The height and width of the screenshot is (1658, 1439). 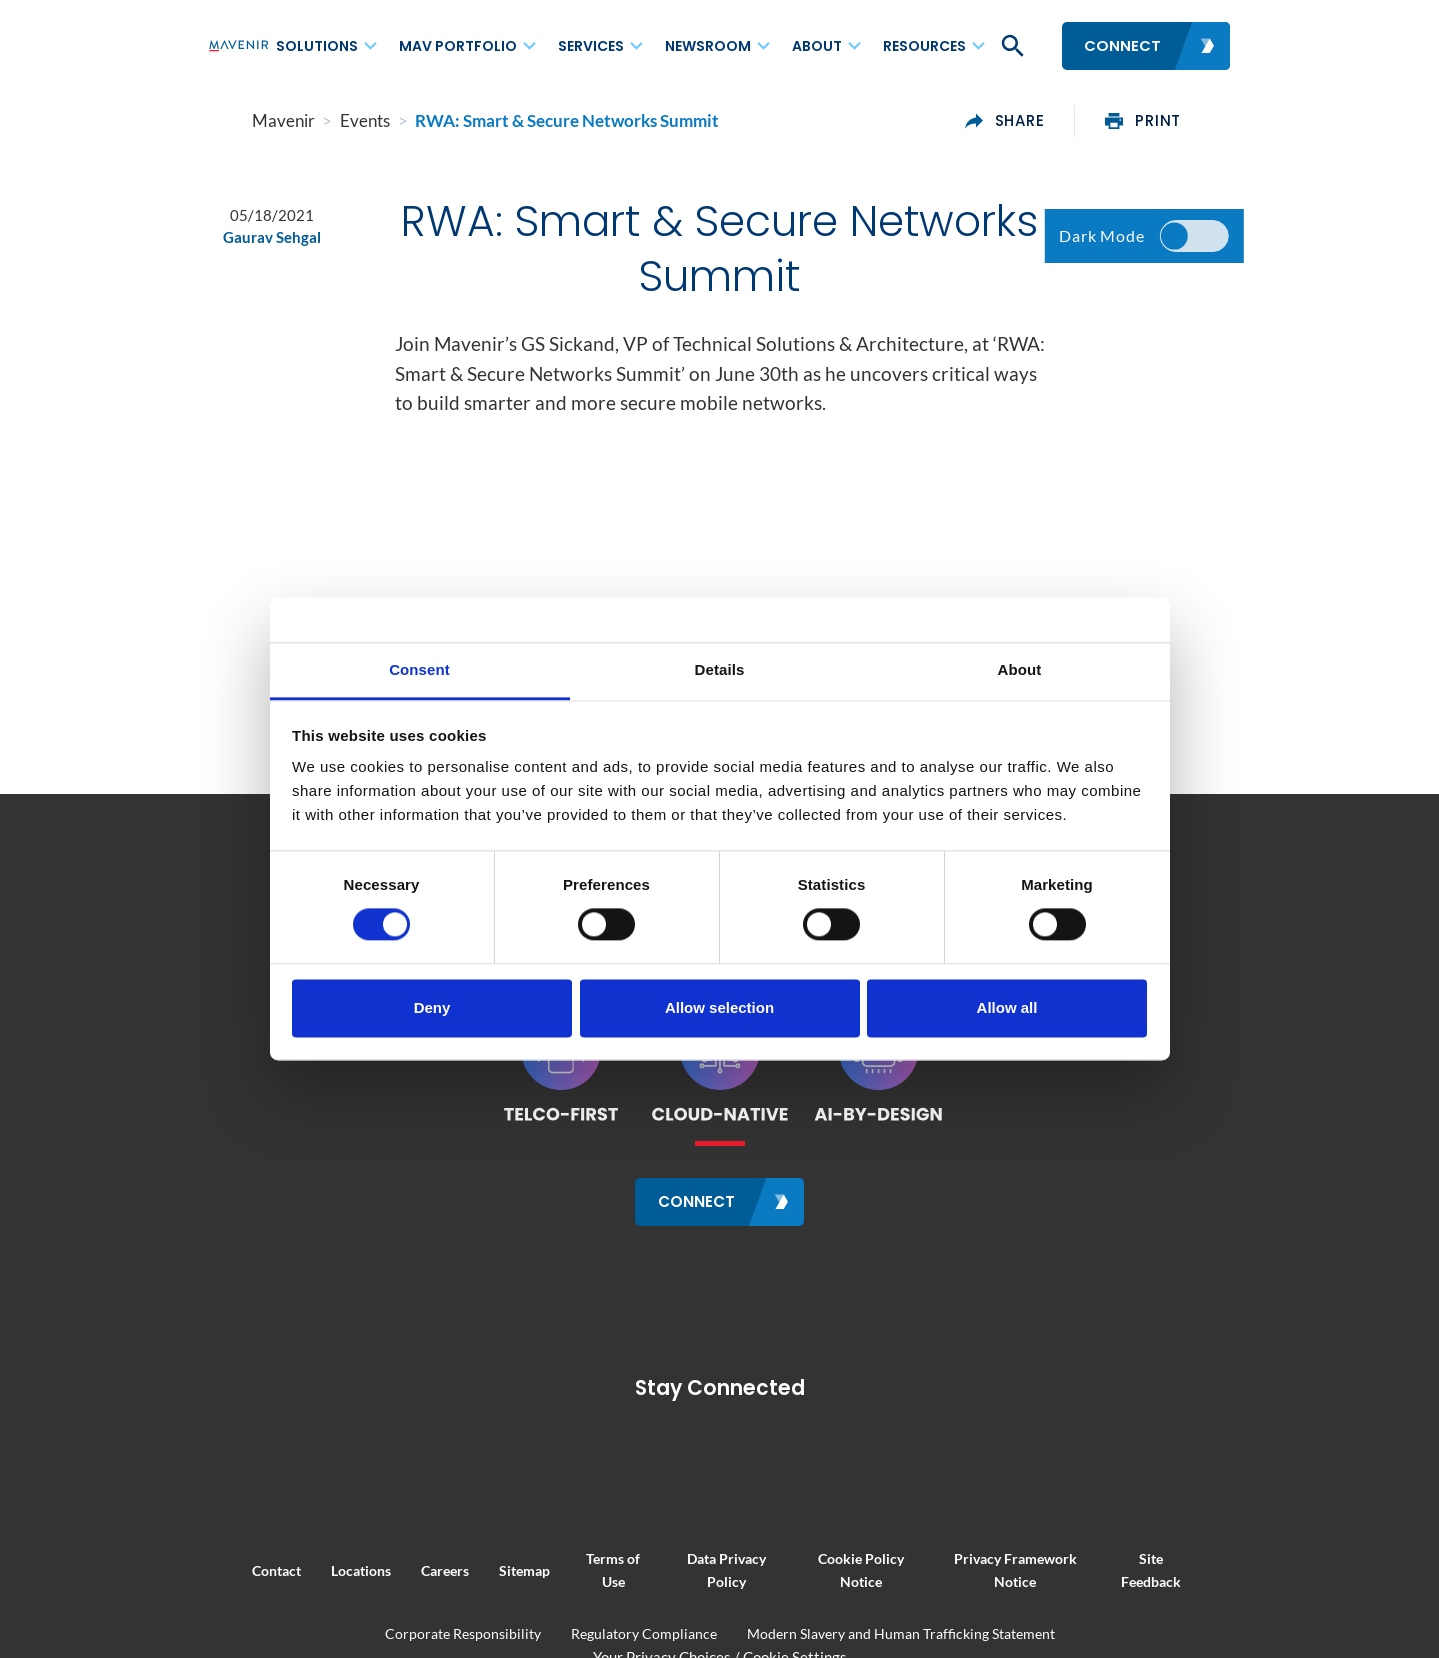 I want to click on Allow selection, so click(x=719, y=1007).